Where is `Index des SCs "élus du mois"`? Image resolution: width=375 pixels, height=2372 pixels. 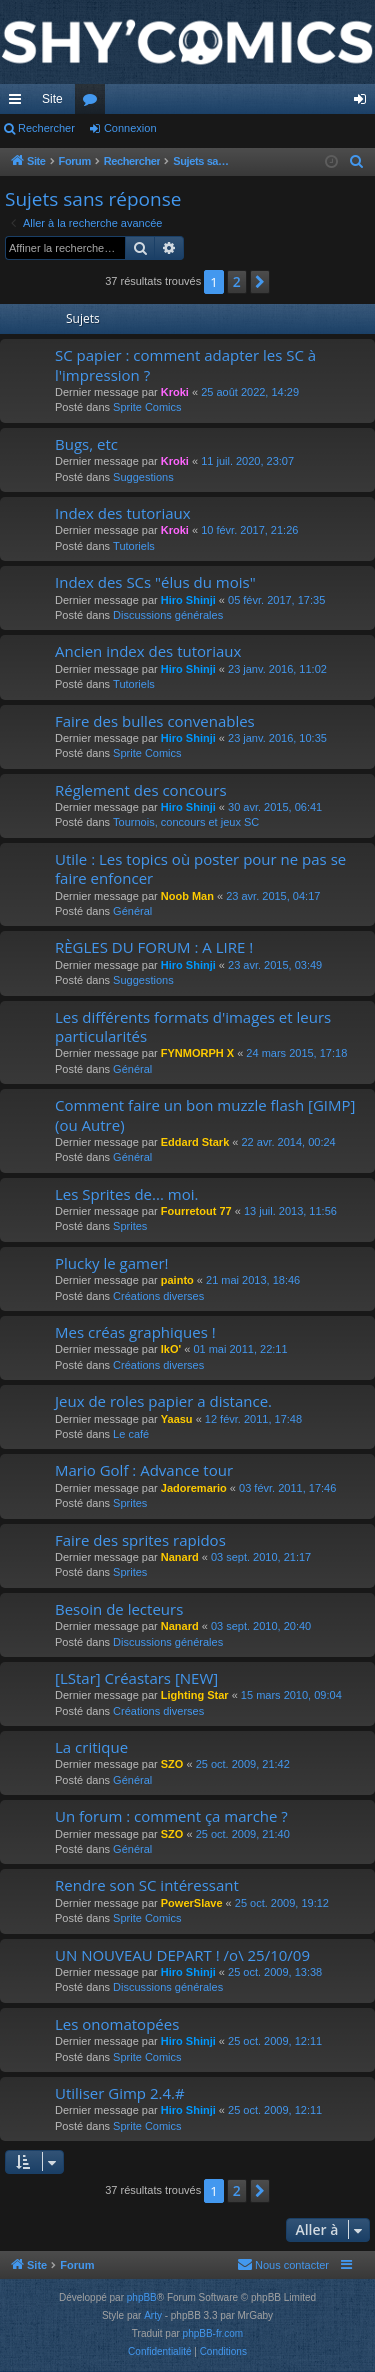 Index des SCs "élus du mois" is located at coordinates (155, 582).